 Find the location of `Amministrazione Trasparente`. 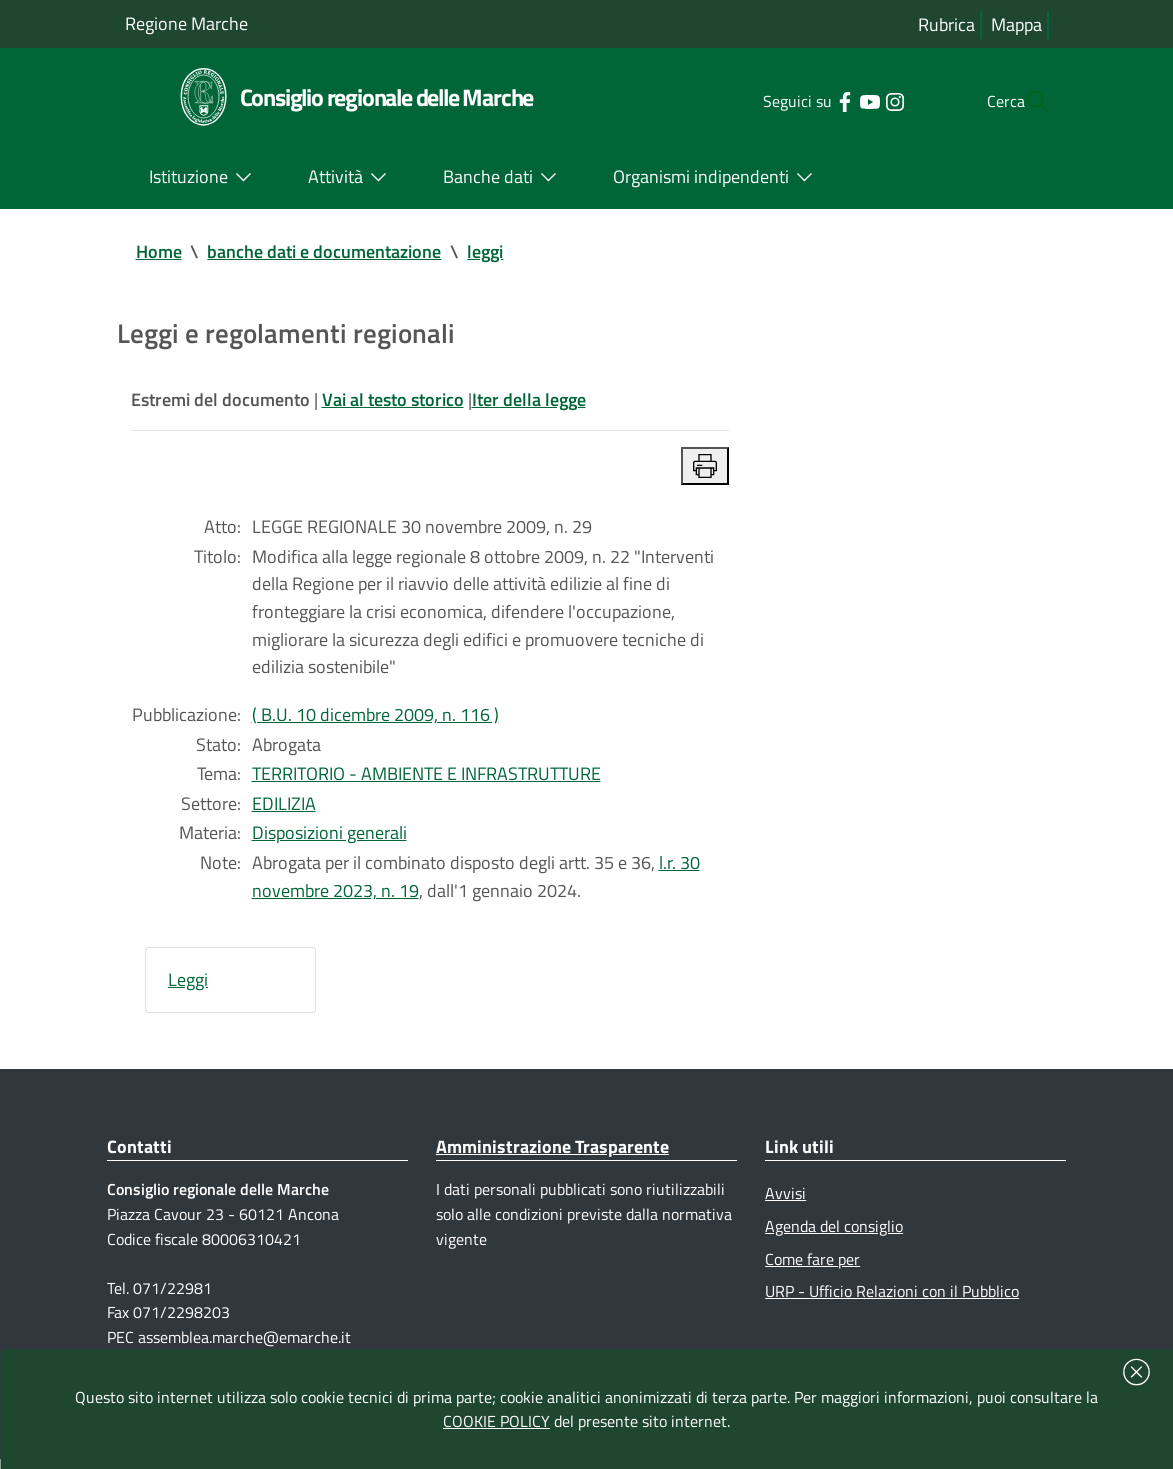

Amministrazione Trasparente is located at coordinates (552, 1153).